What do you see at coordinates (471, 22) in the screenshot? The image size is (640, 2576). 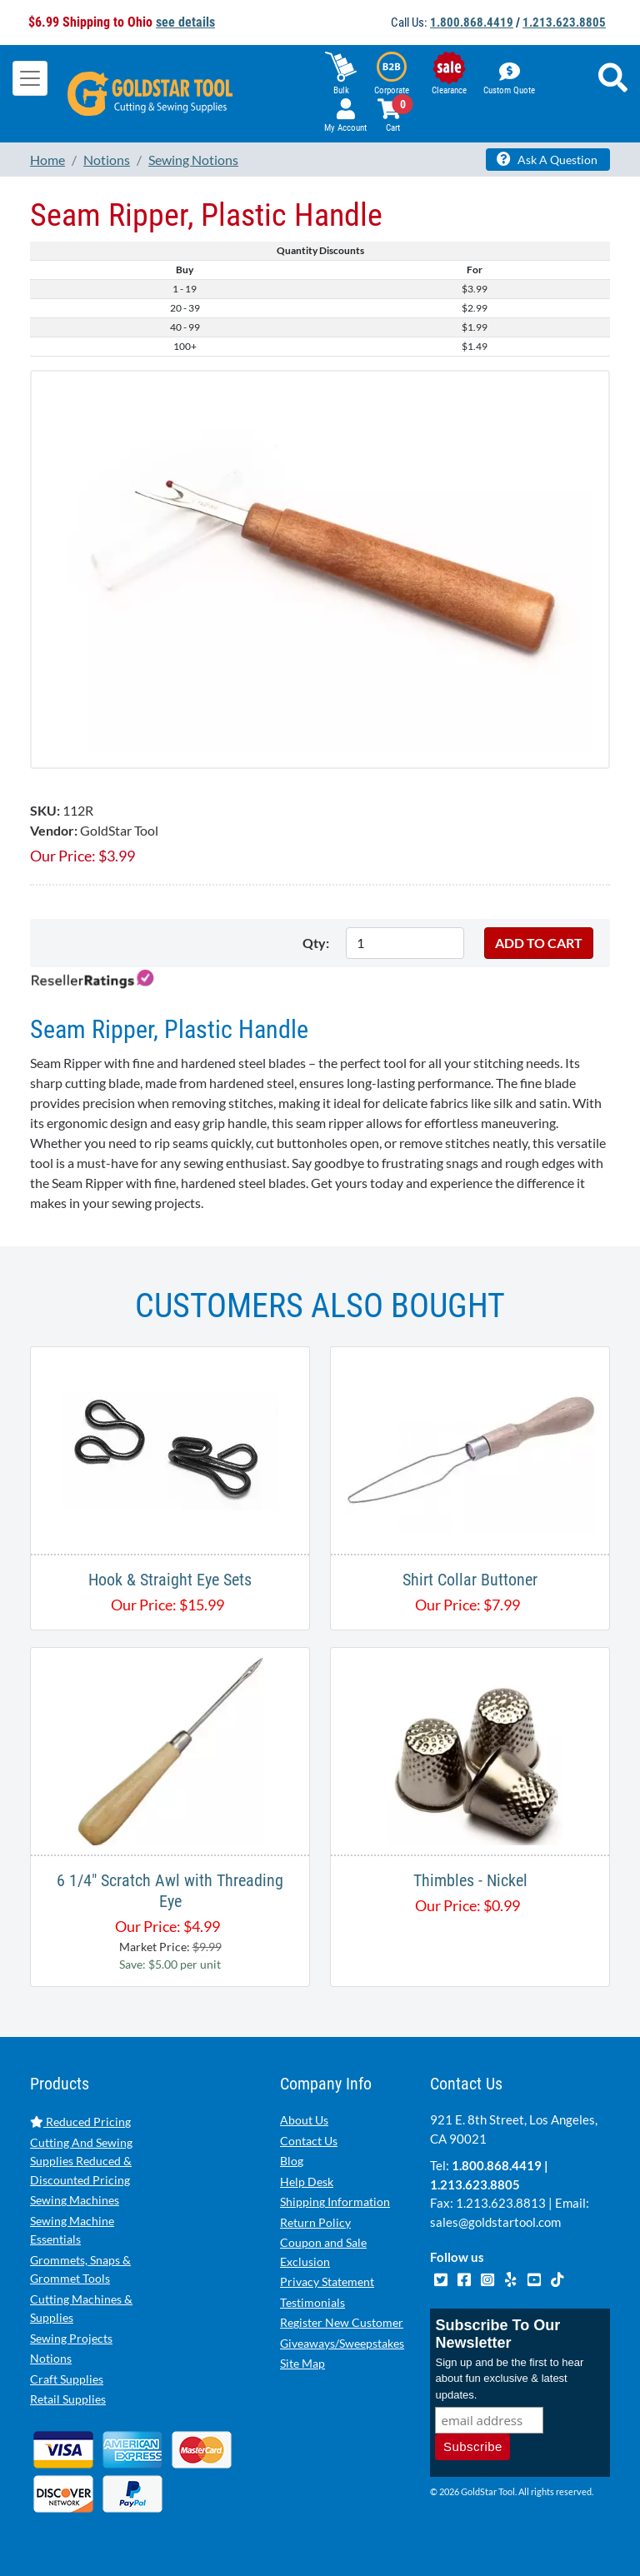 I see `1.800.868.4419` at bounding box center [471, 22].